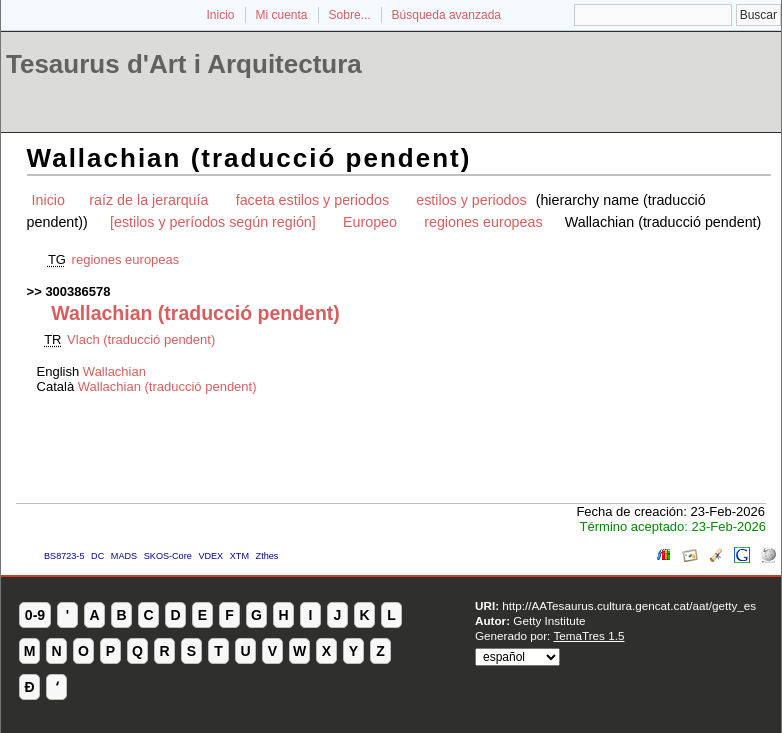  I want to click on Zthes, so click(267, 556).